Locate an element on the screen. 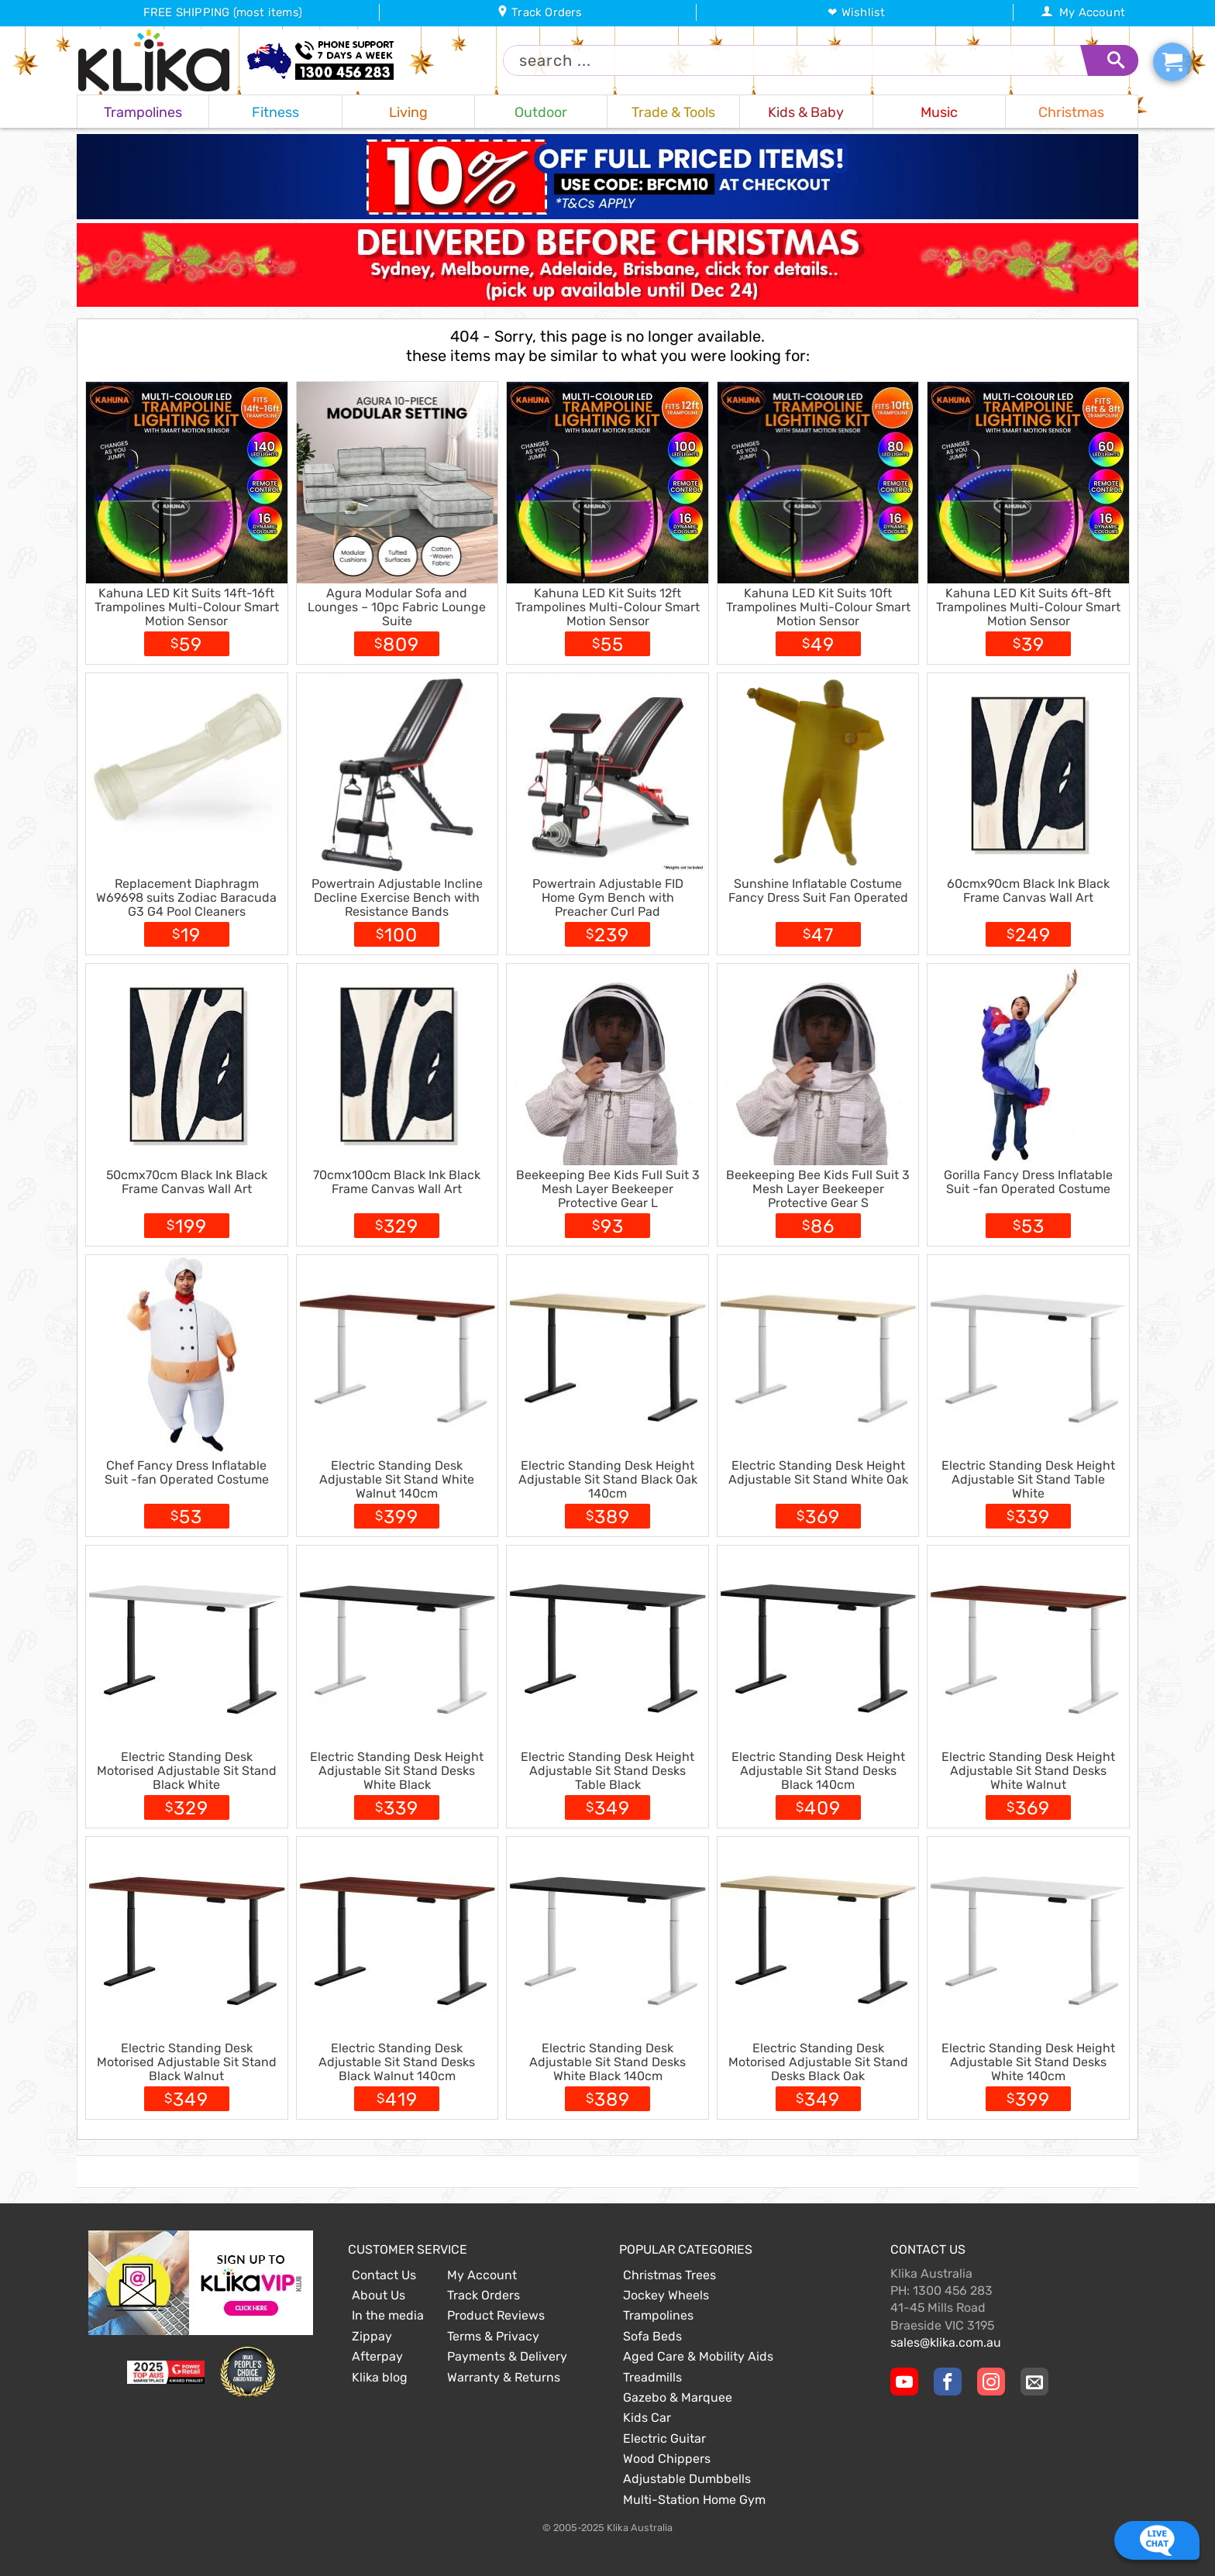 Image resolution: width=1215 pixels, height=2576 pixels. Christmas Trees is located at coordinates (669, 2275).